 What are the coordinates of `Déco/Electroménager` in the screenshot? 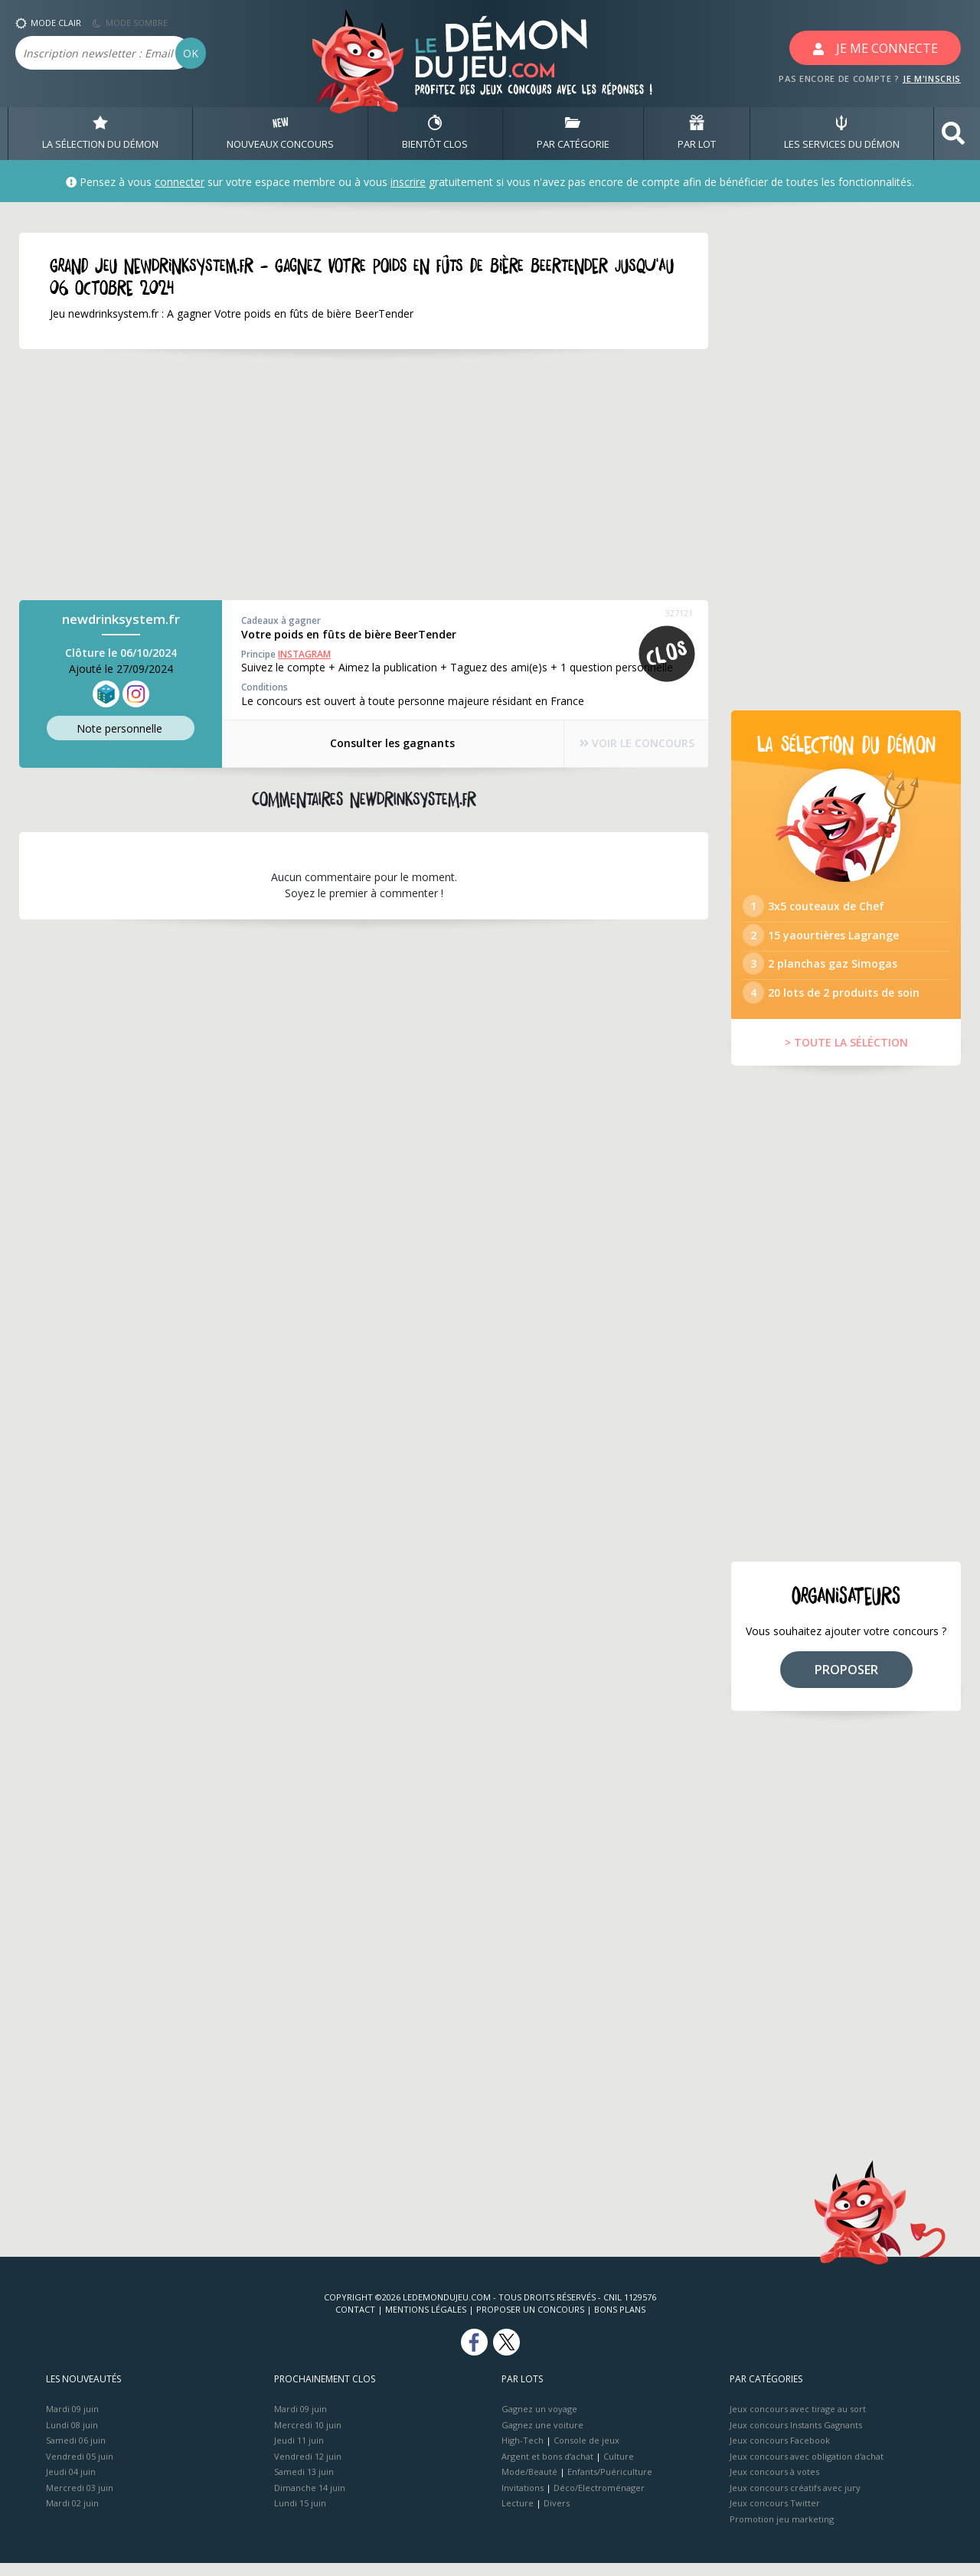 It's located at (599, 2500).